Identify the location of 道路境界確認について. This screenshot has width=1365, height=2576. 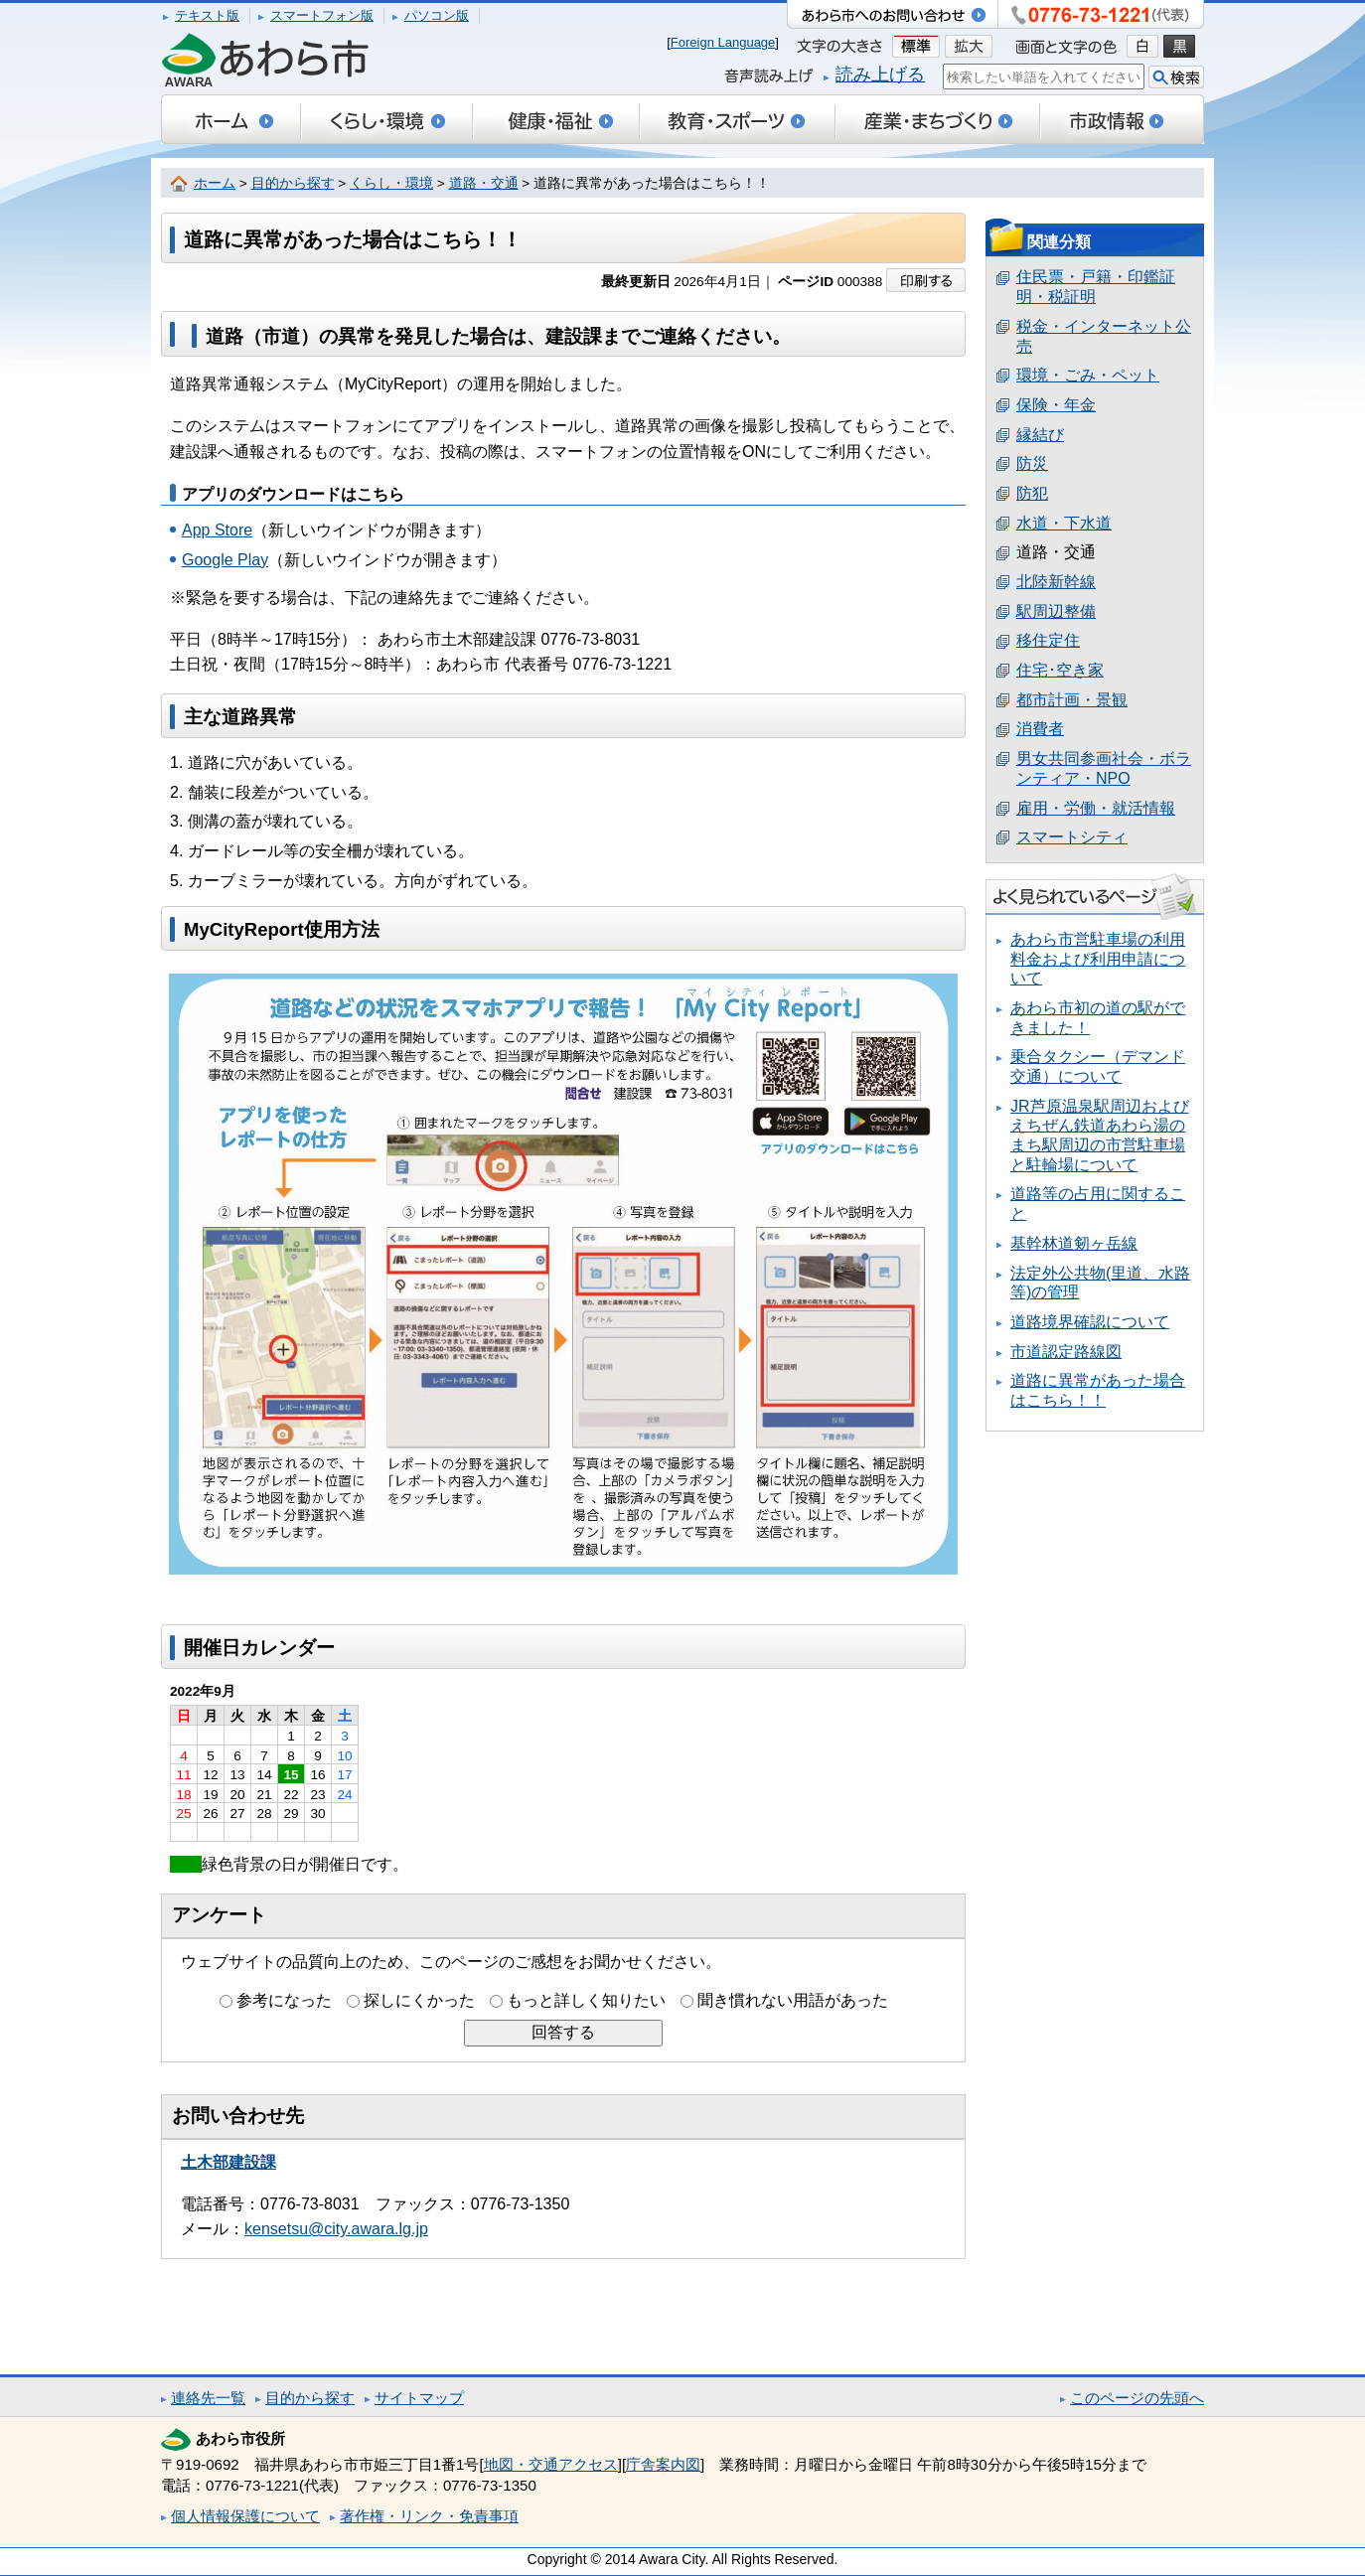
(1089, 1321).